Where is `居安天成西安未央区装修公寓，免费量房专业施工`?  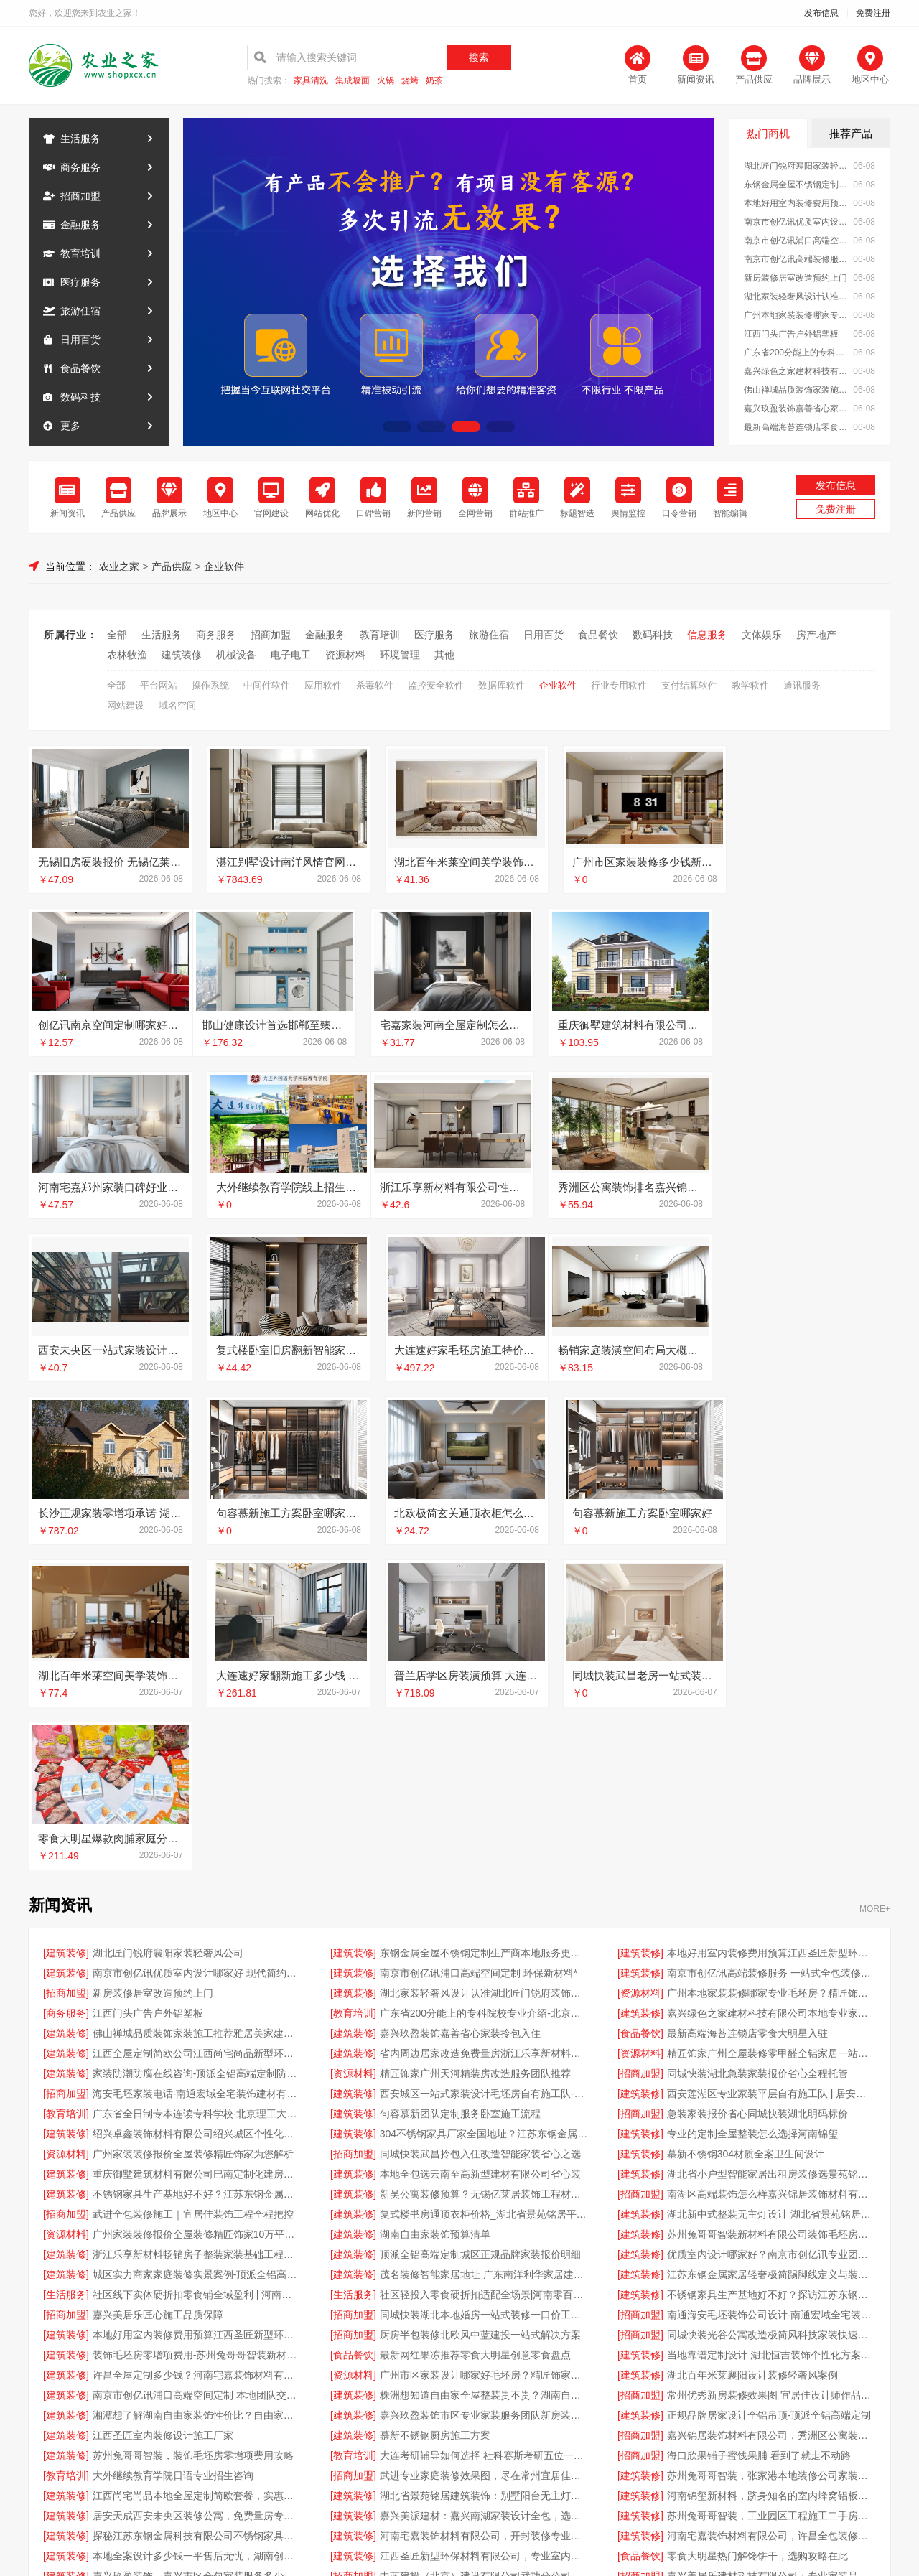
居安天成西安未央区装修公寓，免费量房专业施工 is located at coordinates (197, 2192).